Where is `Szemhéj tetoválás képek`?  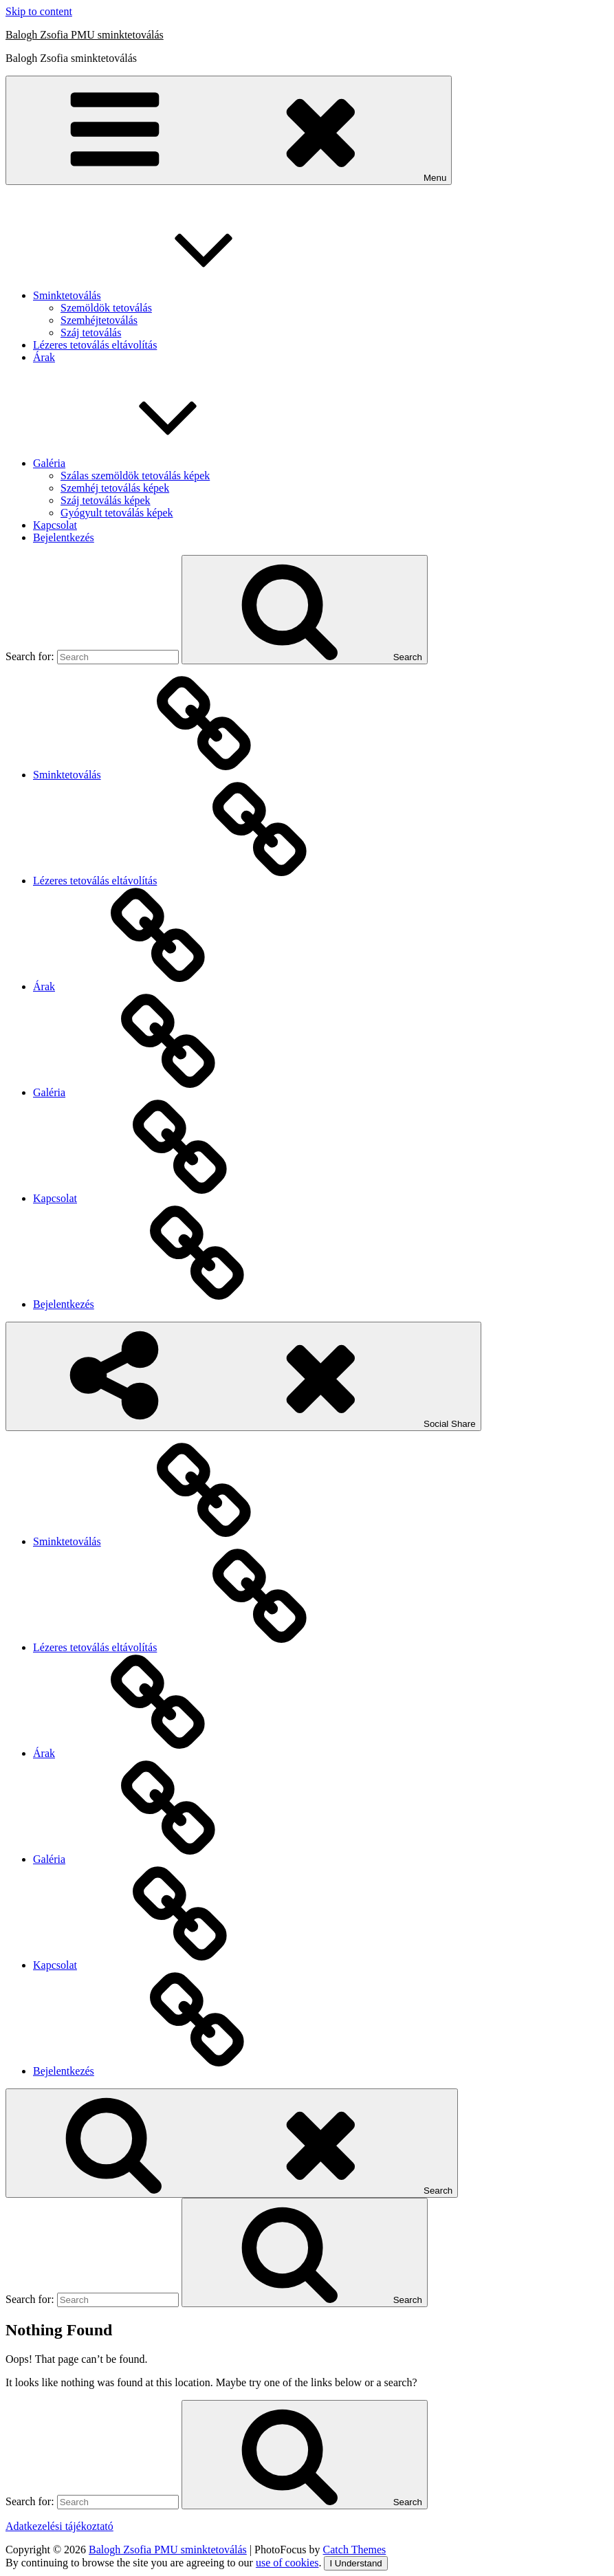
Szemhéj tetoválás képek is located at coordinates (115, 488).